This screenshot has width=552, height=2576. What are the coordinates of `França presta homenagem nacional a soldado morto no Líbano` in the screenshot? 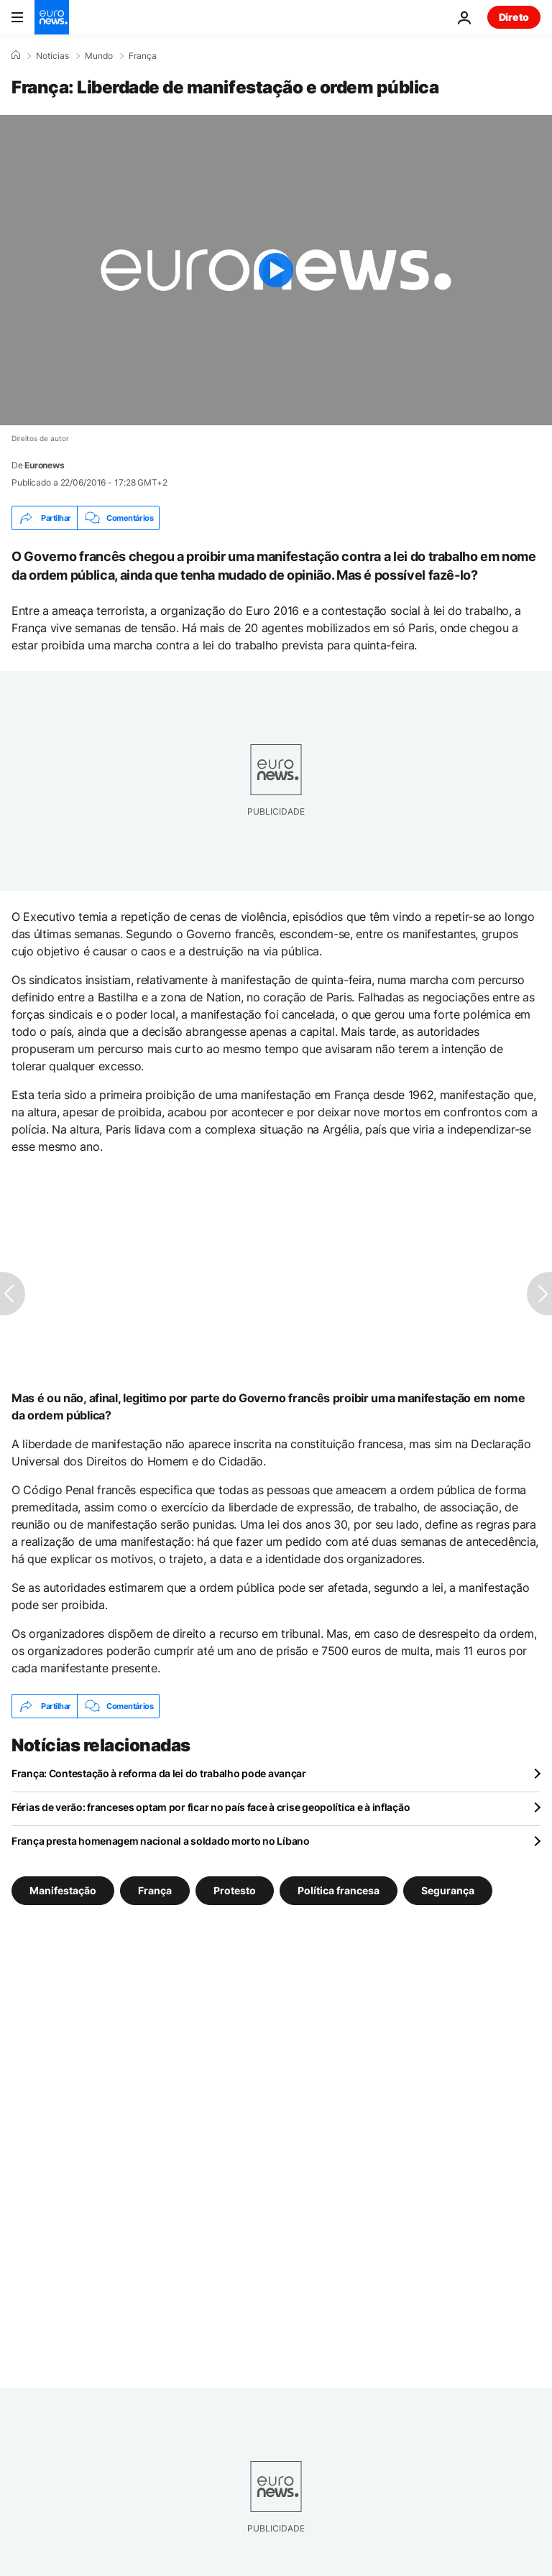 It's located at (161, 1841).